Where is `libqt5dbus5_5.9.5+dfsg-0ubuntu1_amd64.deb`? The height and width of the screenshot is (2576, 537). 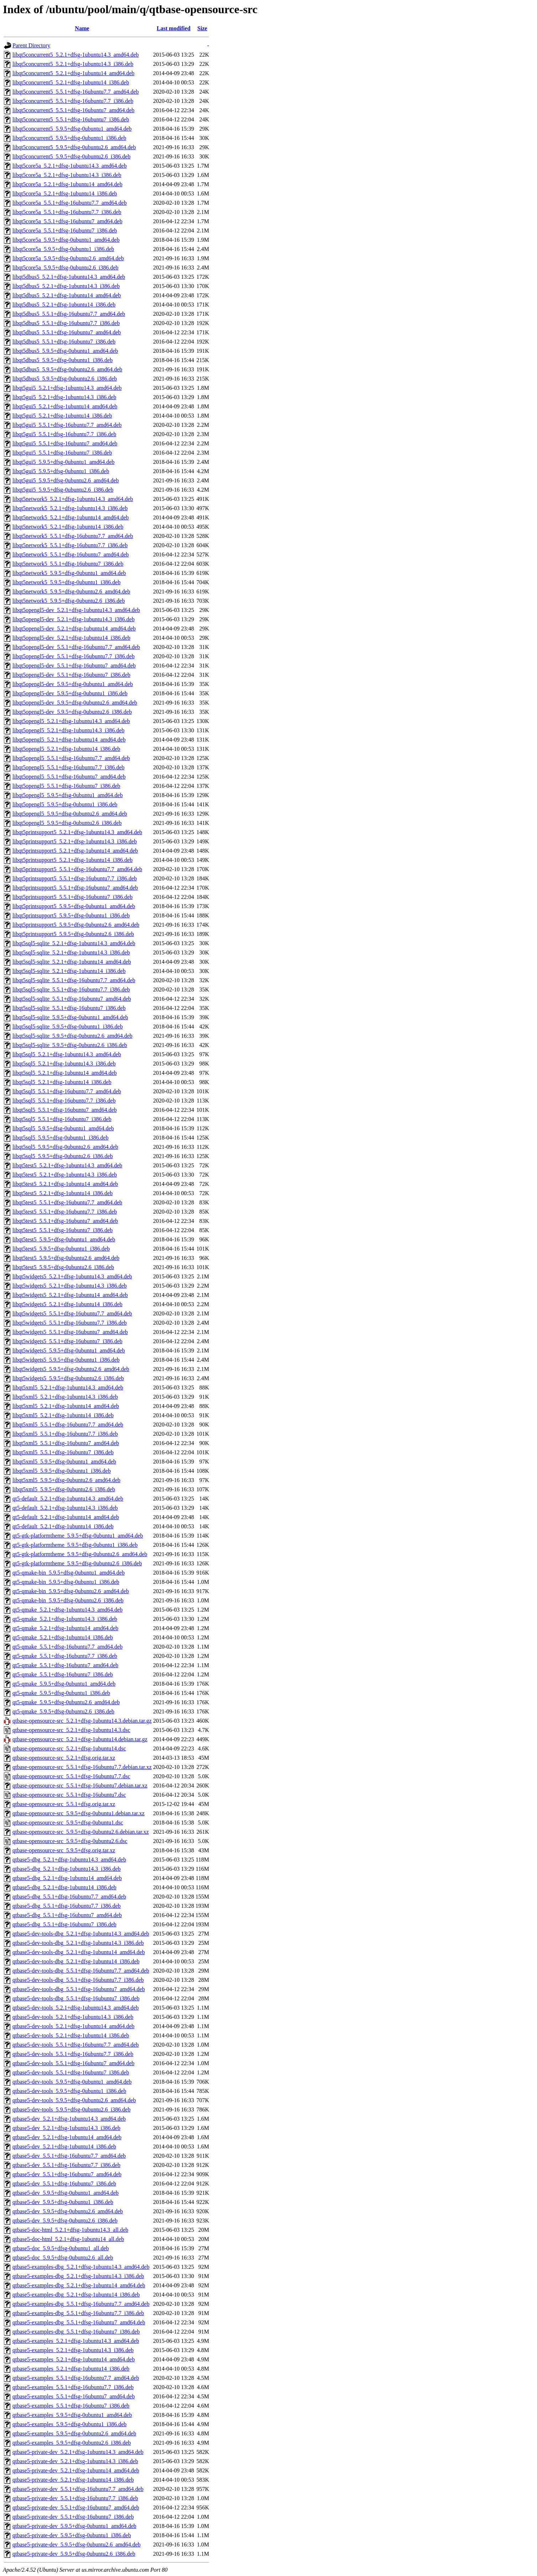 libqt5dbus5_5.9.5+dfsg-0ubuntu1_amd64.deb is located at coordinates (65, 351).